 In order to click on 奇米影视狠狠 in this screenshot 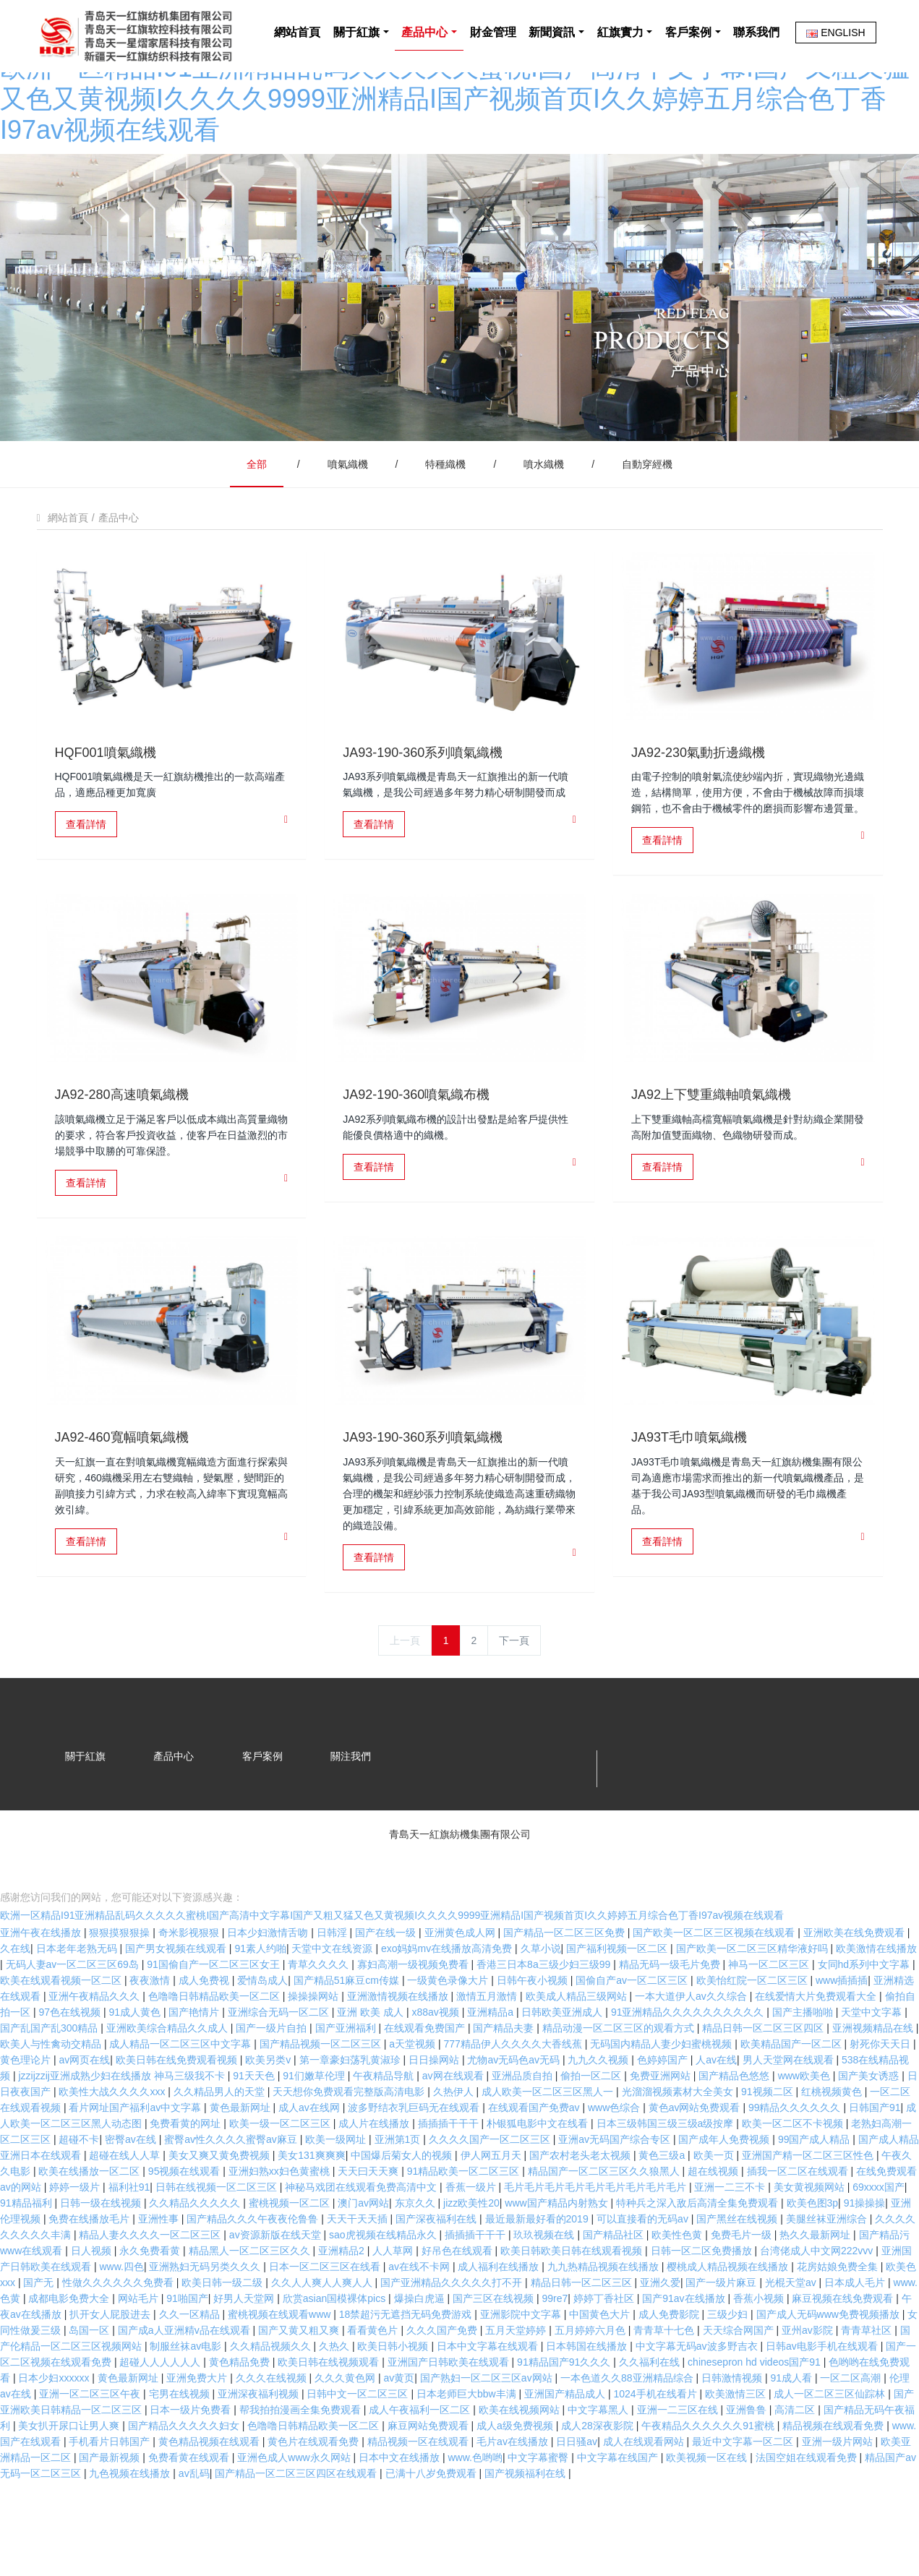, I will do `click(190, 1991)`.